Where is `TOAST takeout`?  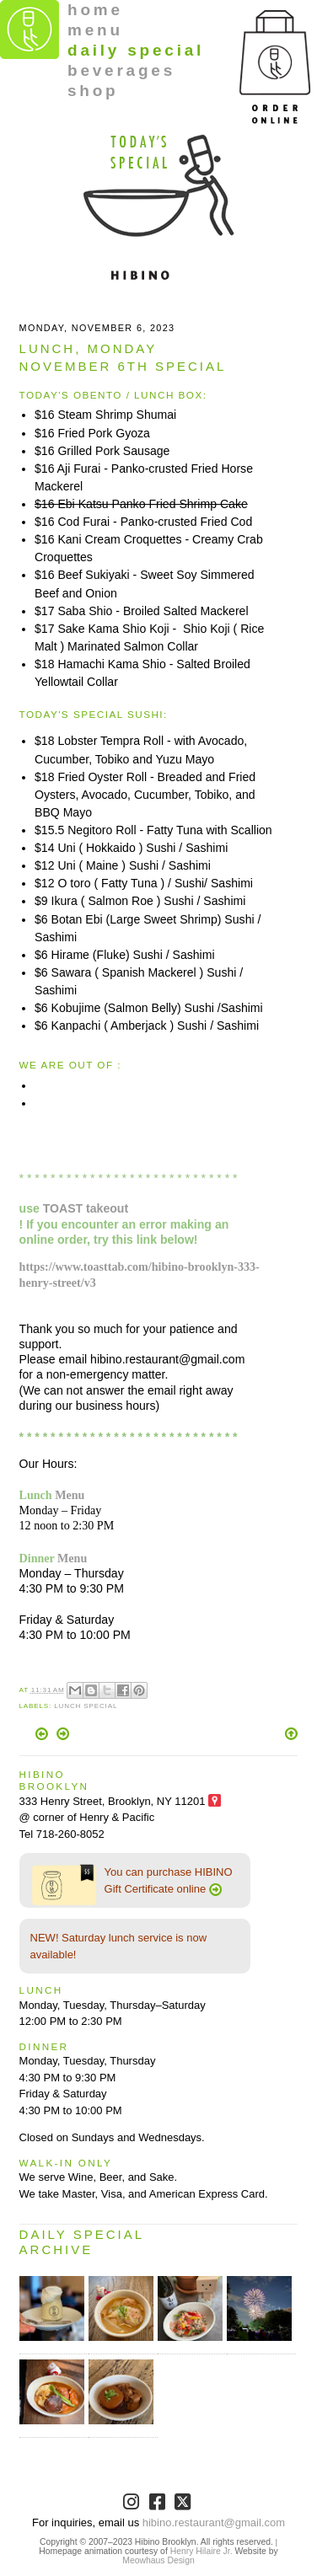 TOAST takeout is located at coordinates (85, 1208).